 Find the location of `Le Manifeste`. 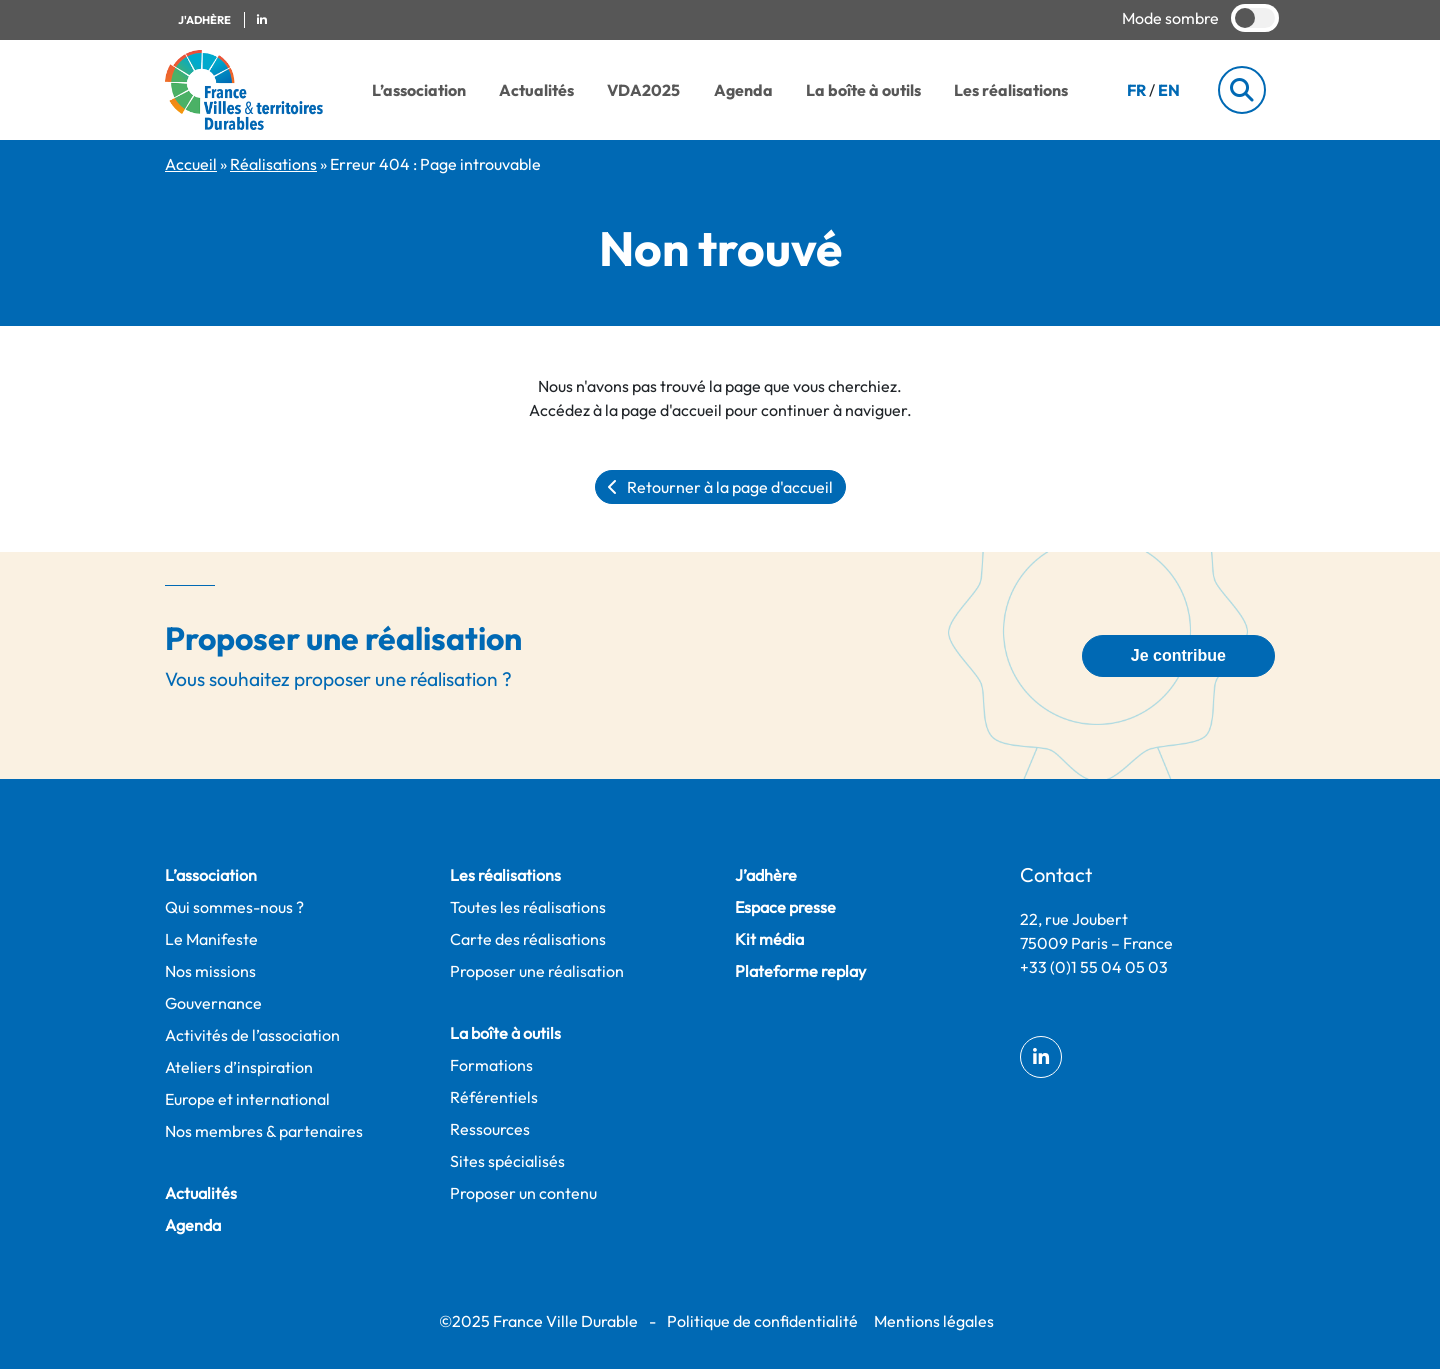

Le Manifeste is located at coordinates (211, 939).